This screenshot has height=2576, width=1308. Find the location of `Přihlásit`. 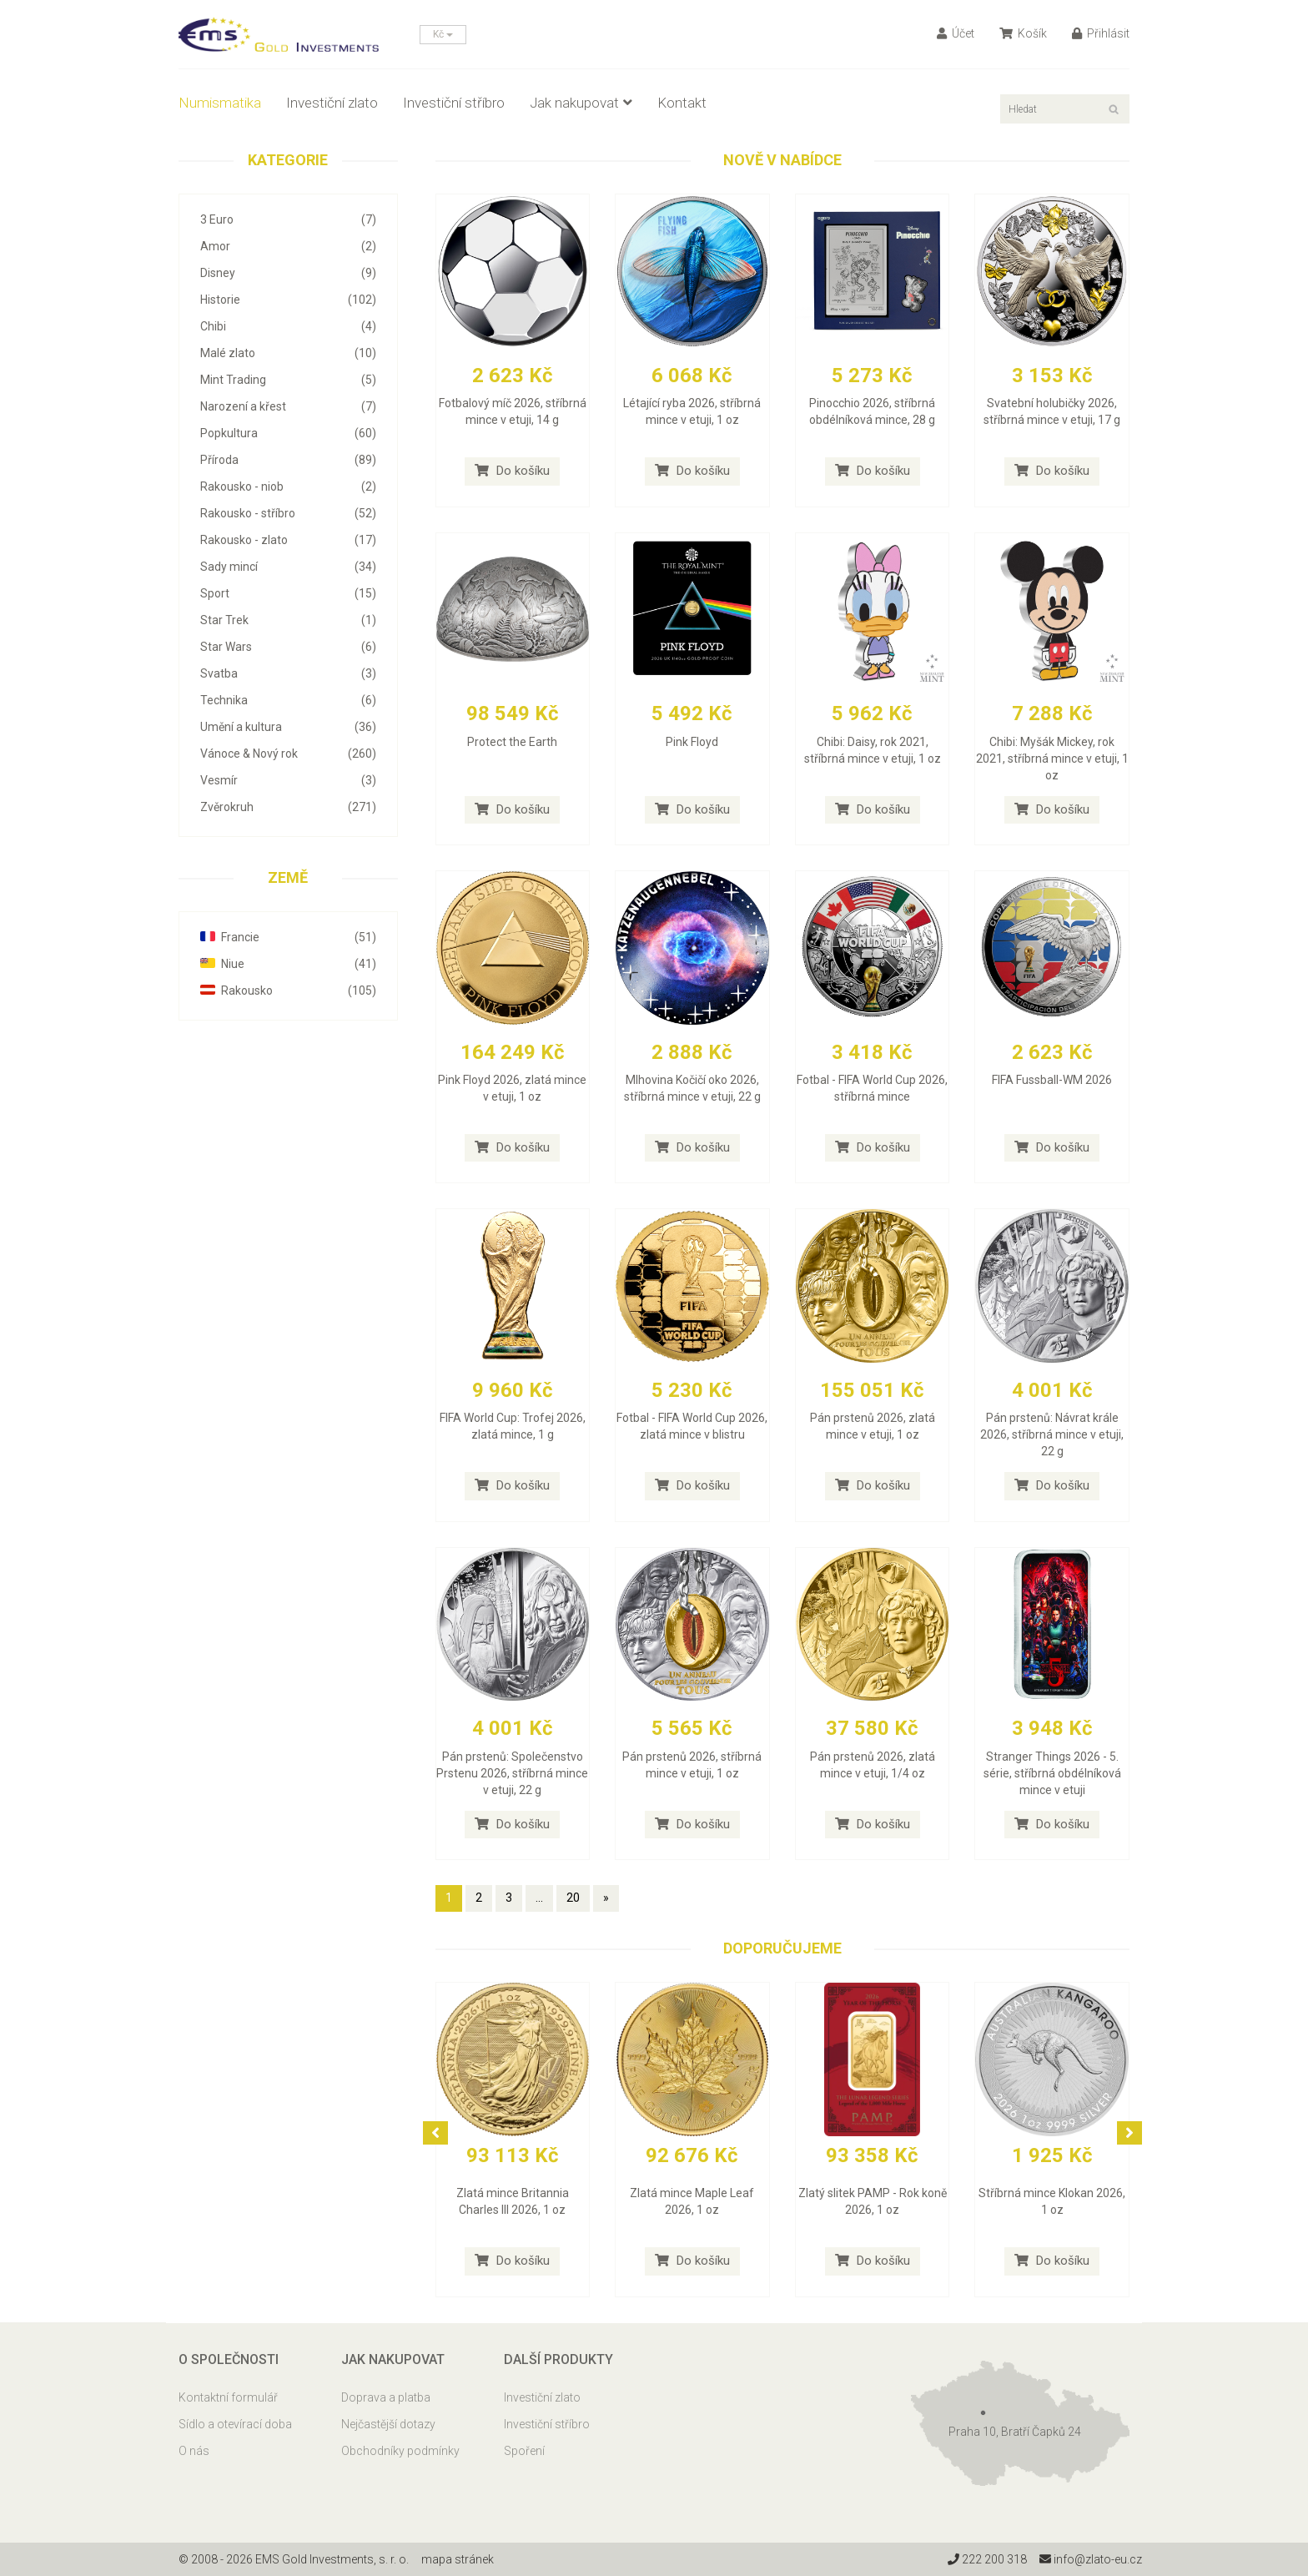

Přihlásit is located at coordinates (1100, 33).